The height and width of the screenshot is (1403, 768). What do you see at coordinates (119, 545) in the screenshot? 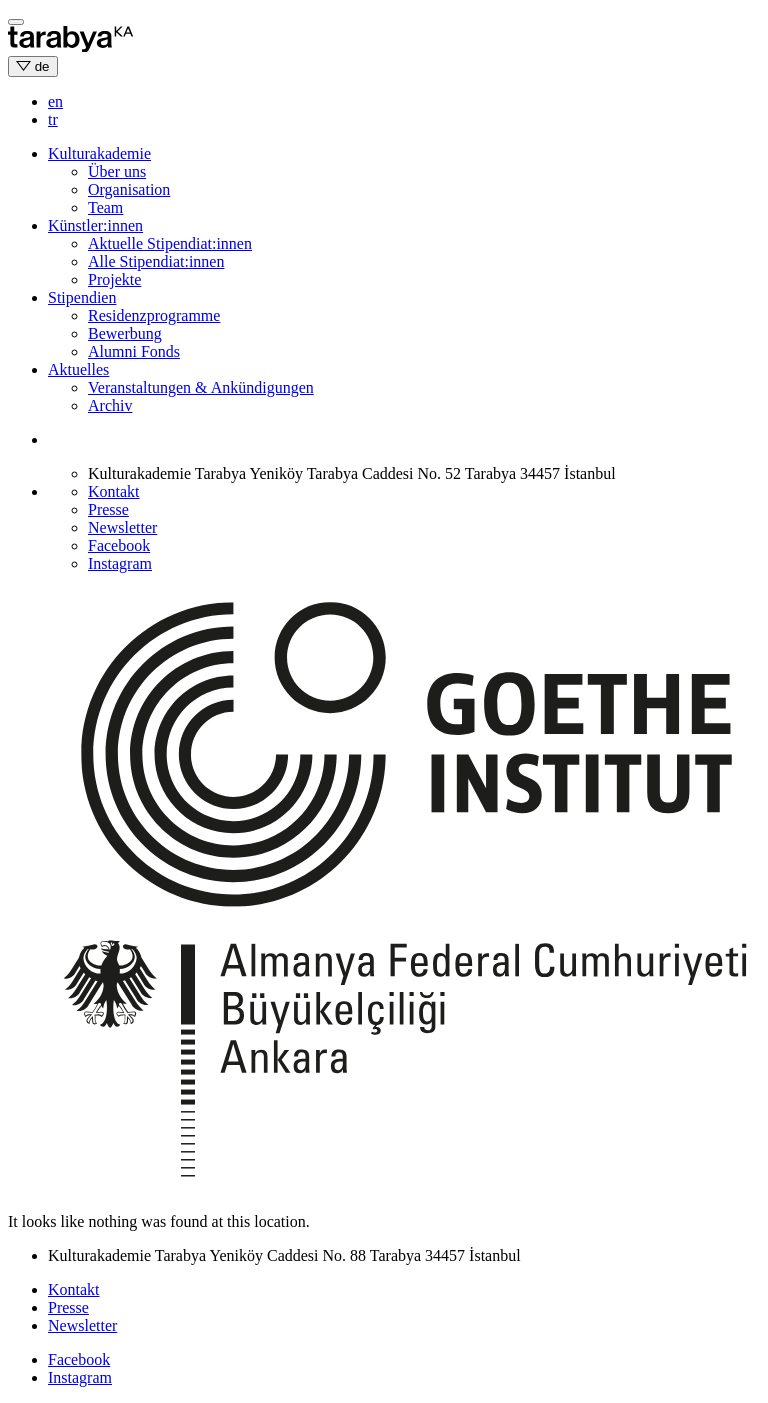
I see `Facebook` at bounding box center [119, 545].